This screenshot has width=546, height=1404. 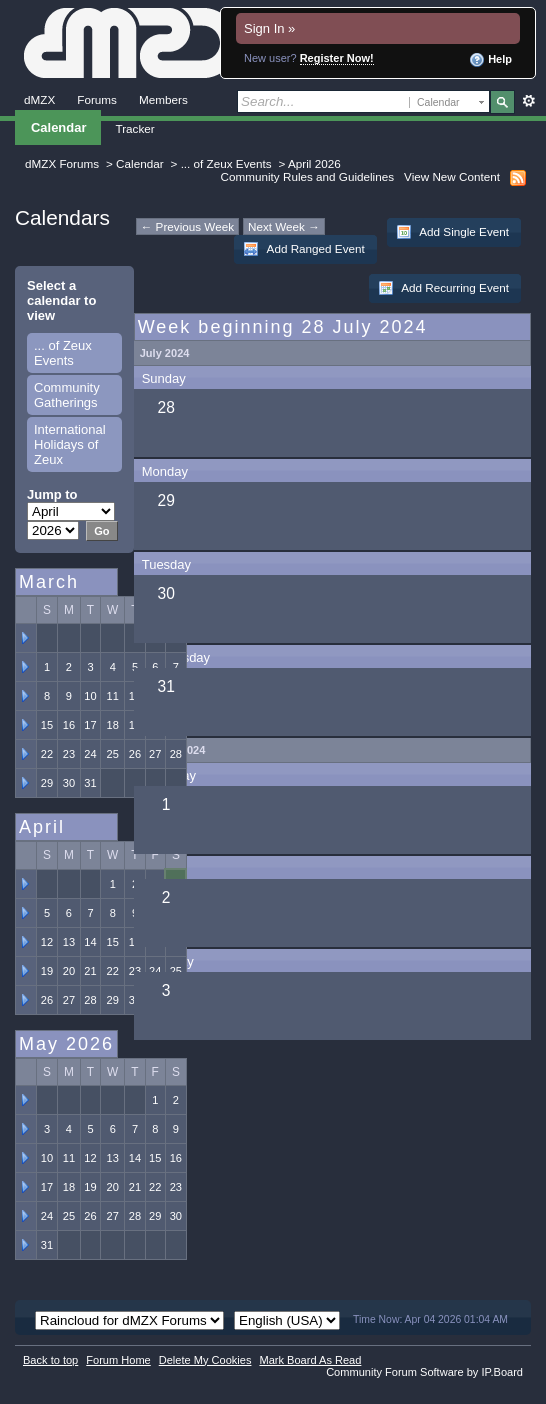 What do you see at coordinates (304, 249) in the screenshot?
I see `Add Ranged Event` at bounding box center [304, 249].